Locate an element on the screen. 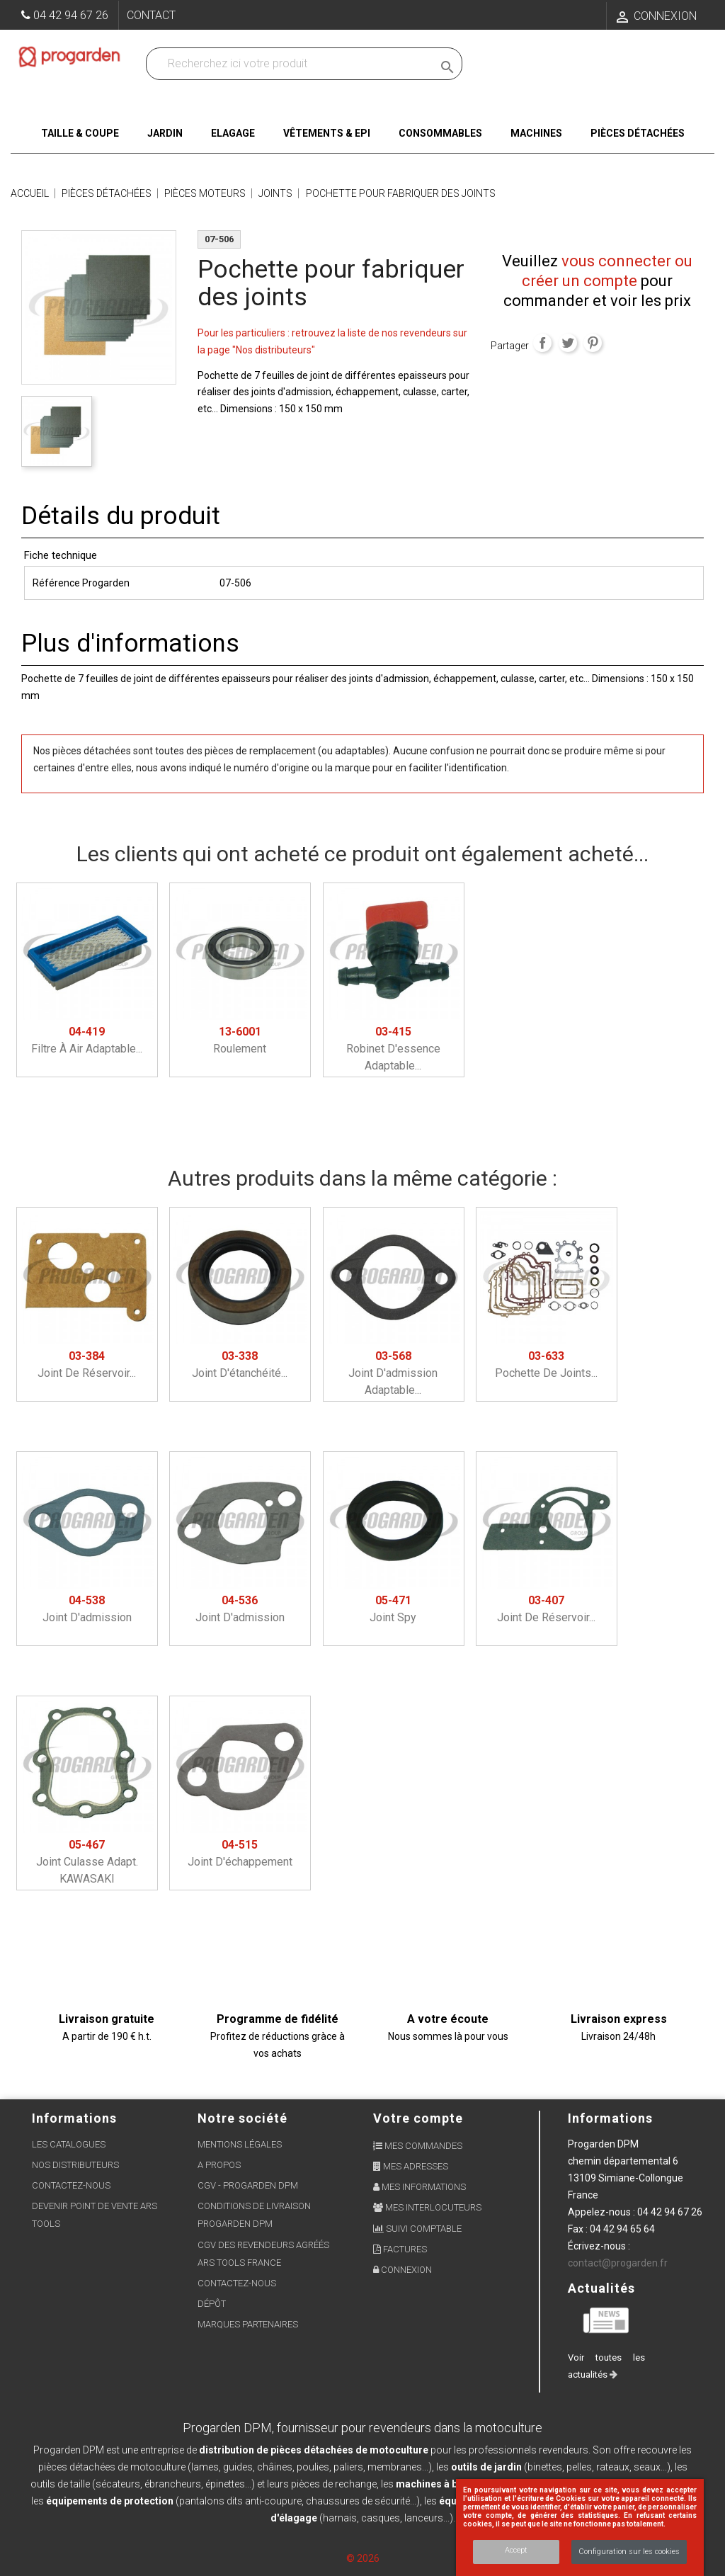  © 2026 is located at coordinates (362, 2558).